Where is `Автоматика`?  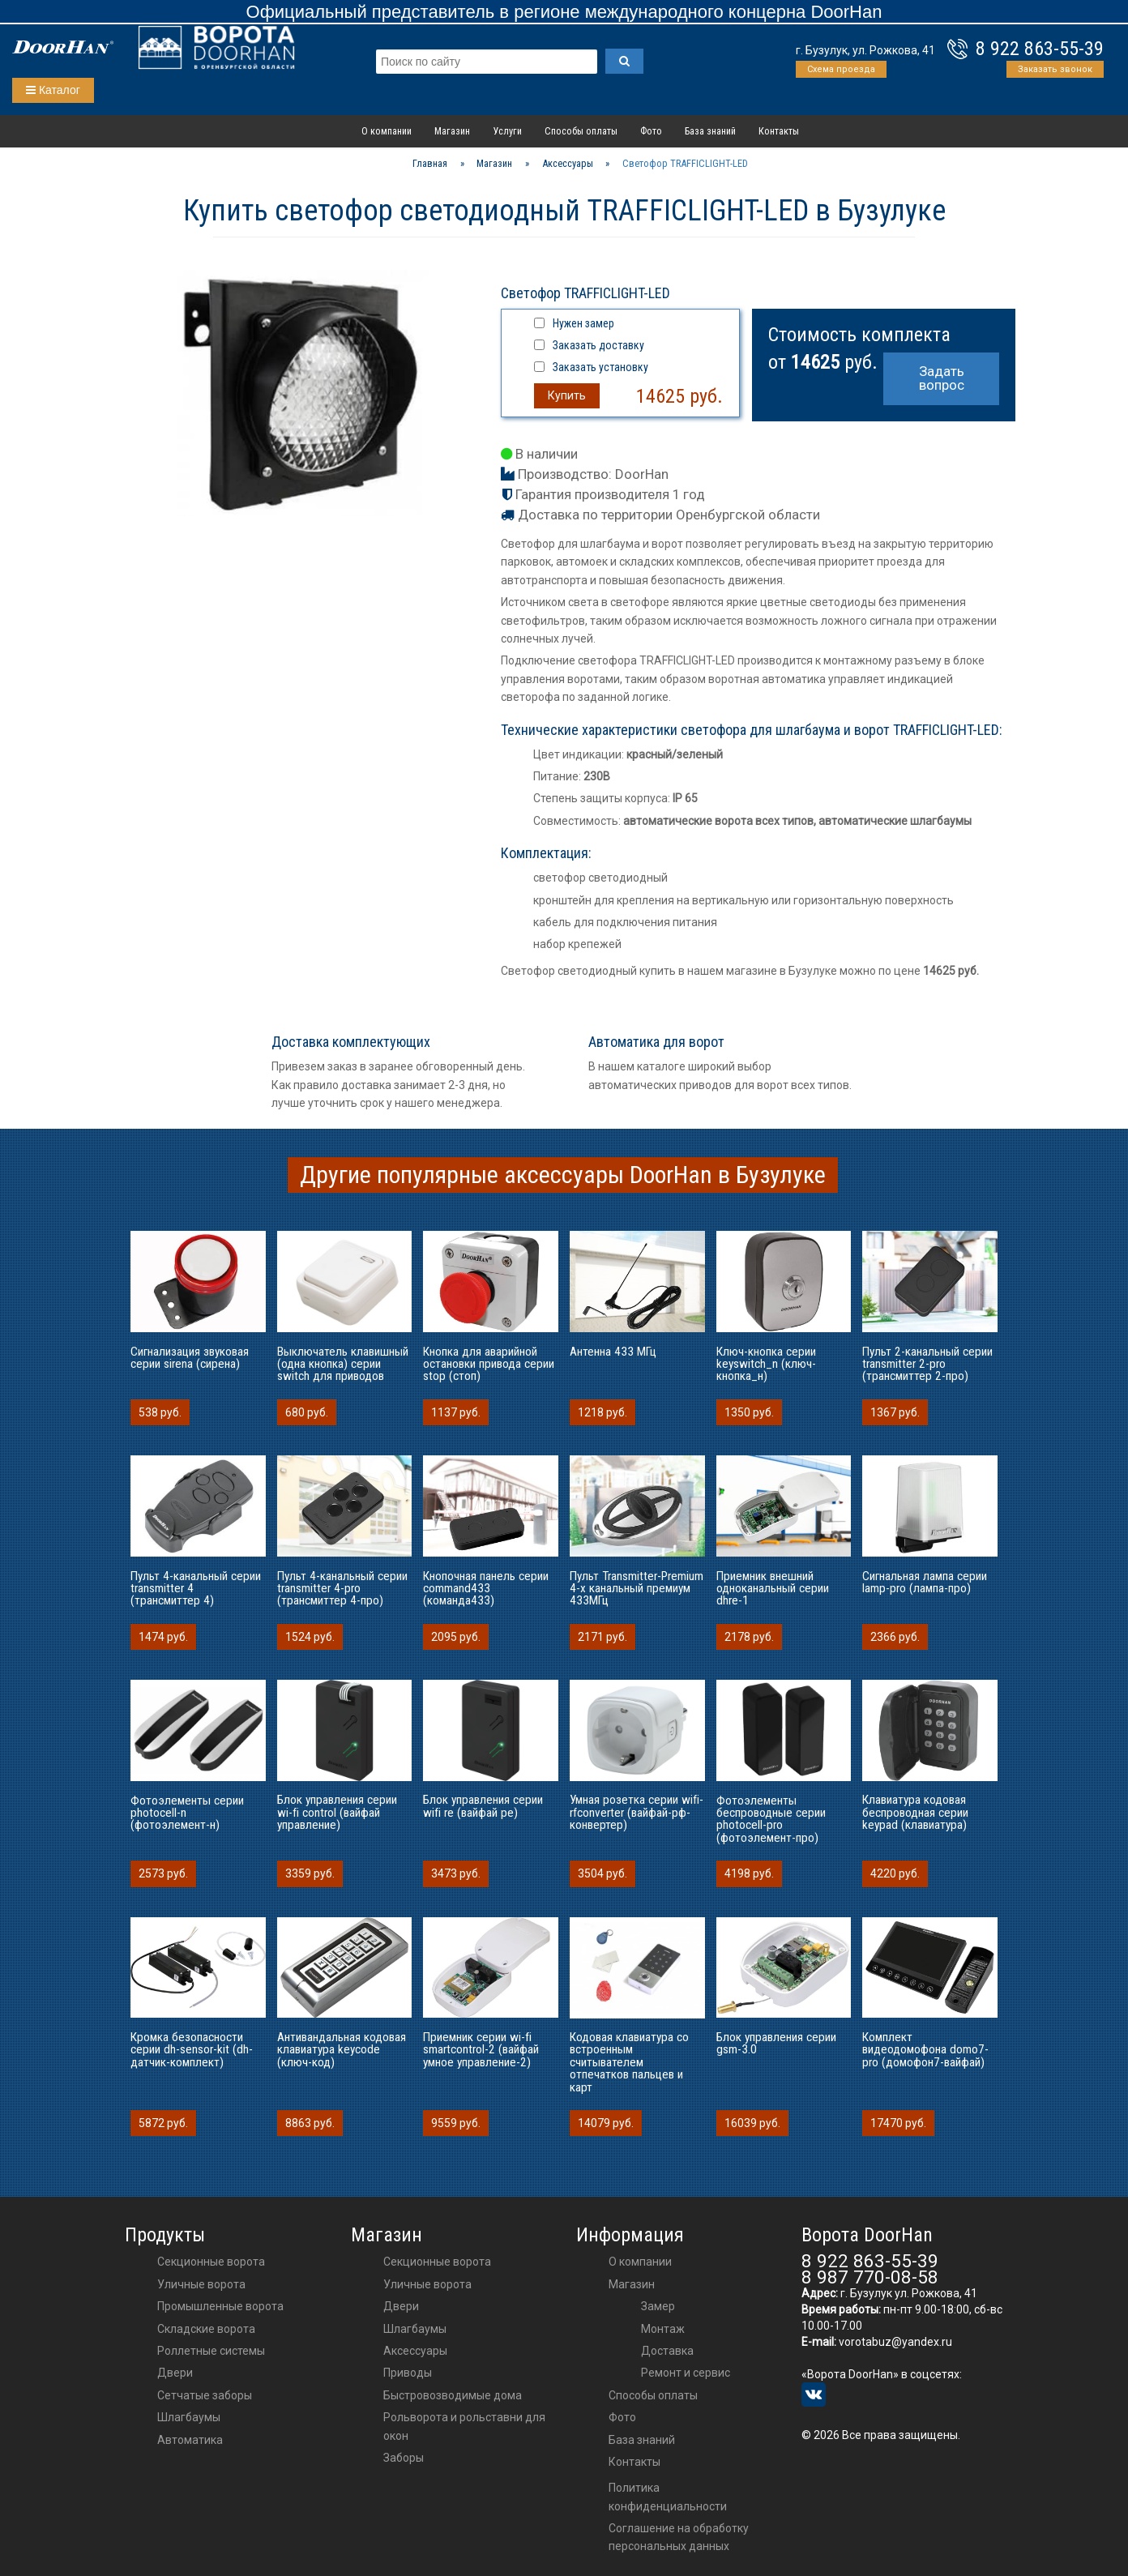 Автоматика is located at coordinates (190, 2439).